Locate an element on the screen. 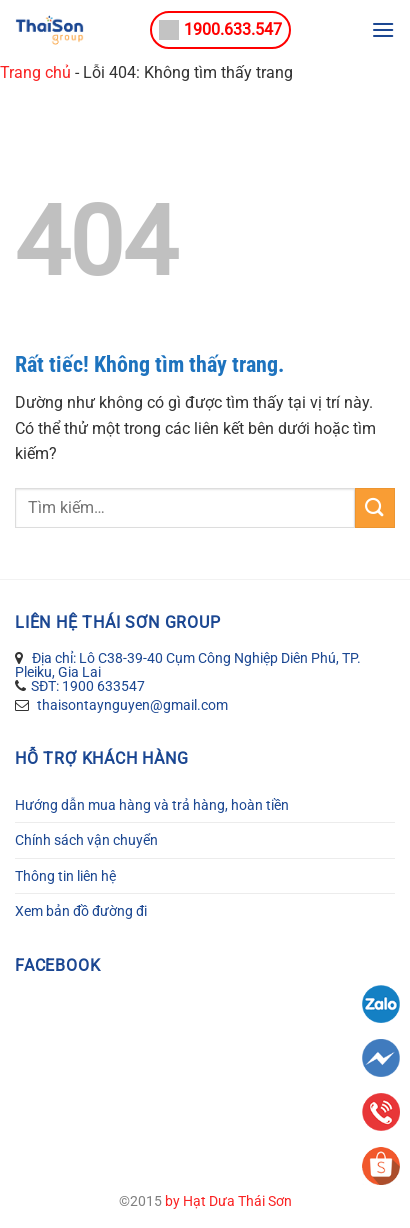  [Gửi] is located at coordinates (375, 507).